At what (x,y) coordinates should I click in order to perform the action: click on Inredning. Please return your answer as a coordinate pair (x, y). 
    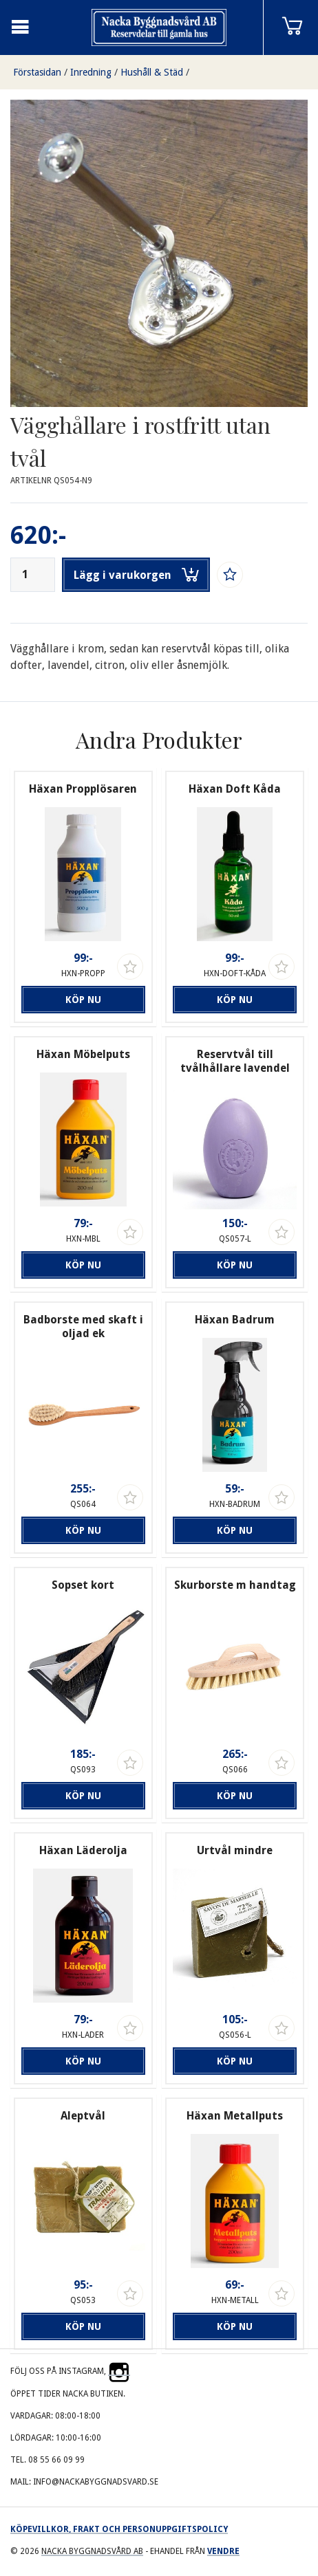
    Looking at the image, I should click on (91, 72).